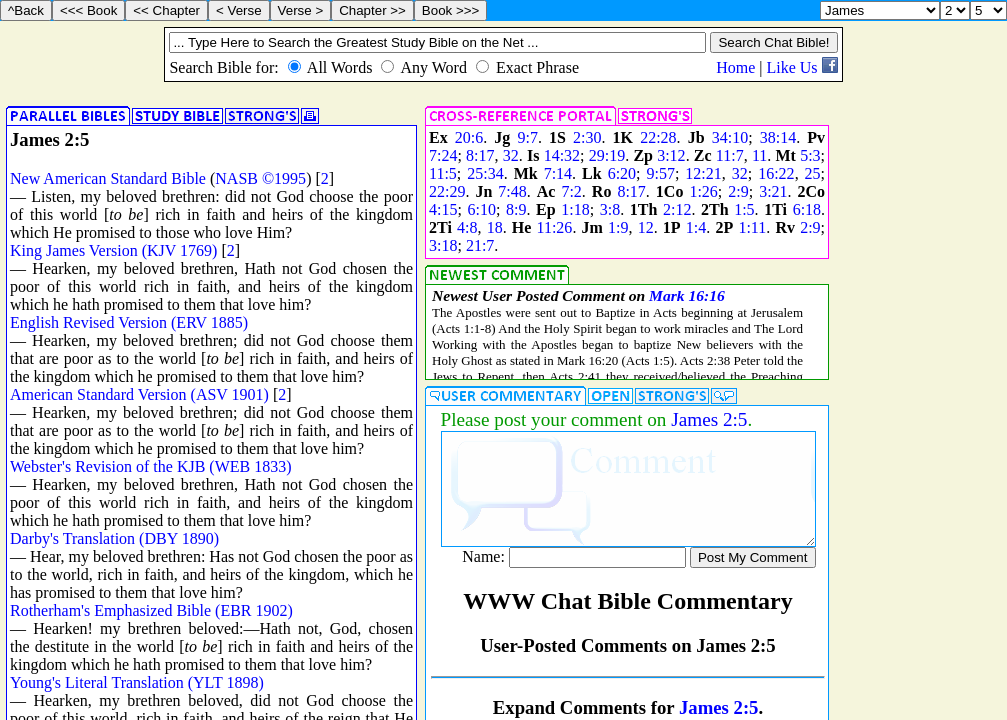 Image resolution: width=1007 pixels, height=720 pixels. I want to click on 1:5, so click(744, 209).